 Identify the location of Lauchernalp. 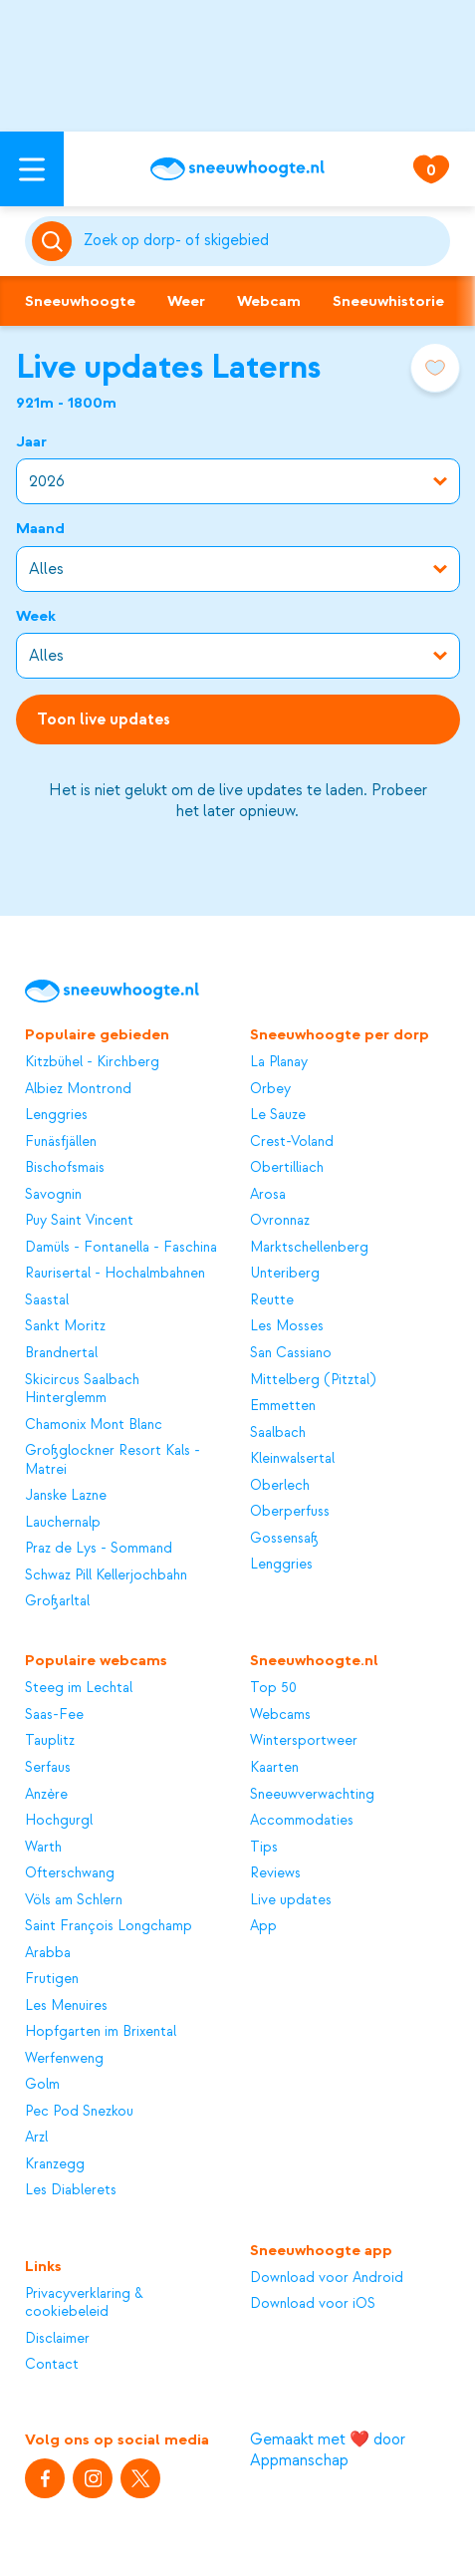
(63, 1523).